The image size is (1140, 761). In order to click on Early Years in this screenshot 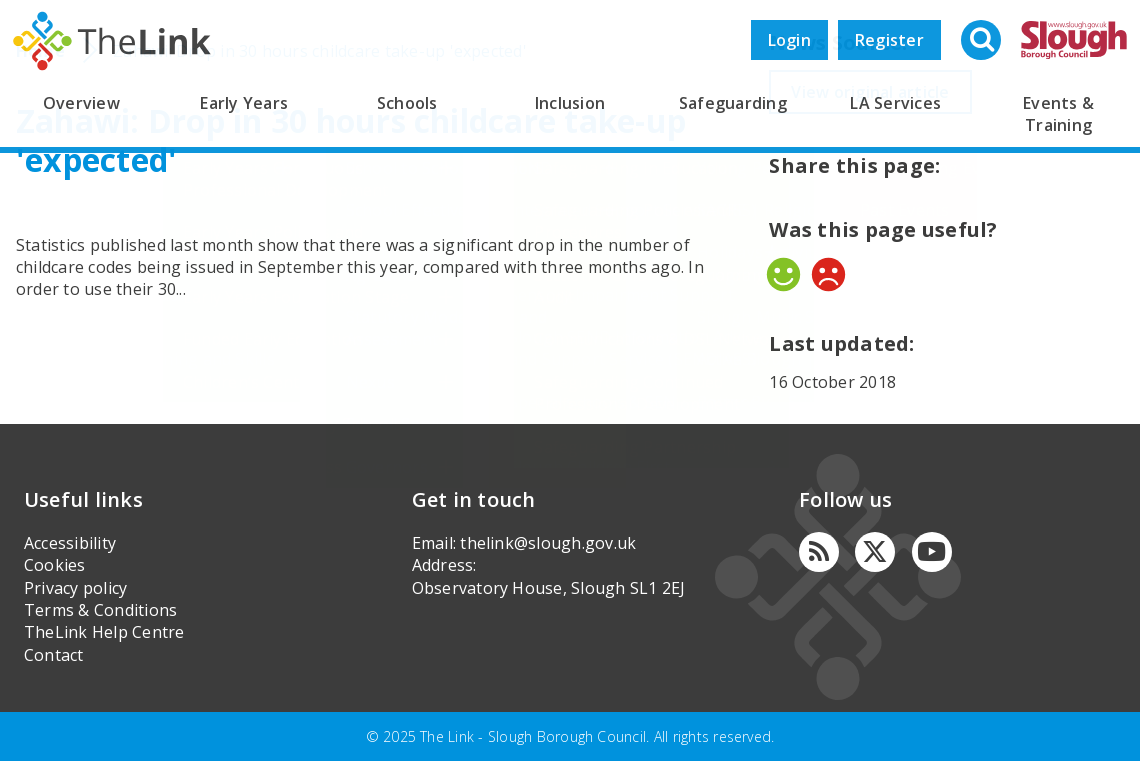, I will do `click(244, 103)`.